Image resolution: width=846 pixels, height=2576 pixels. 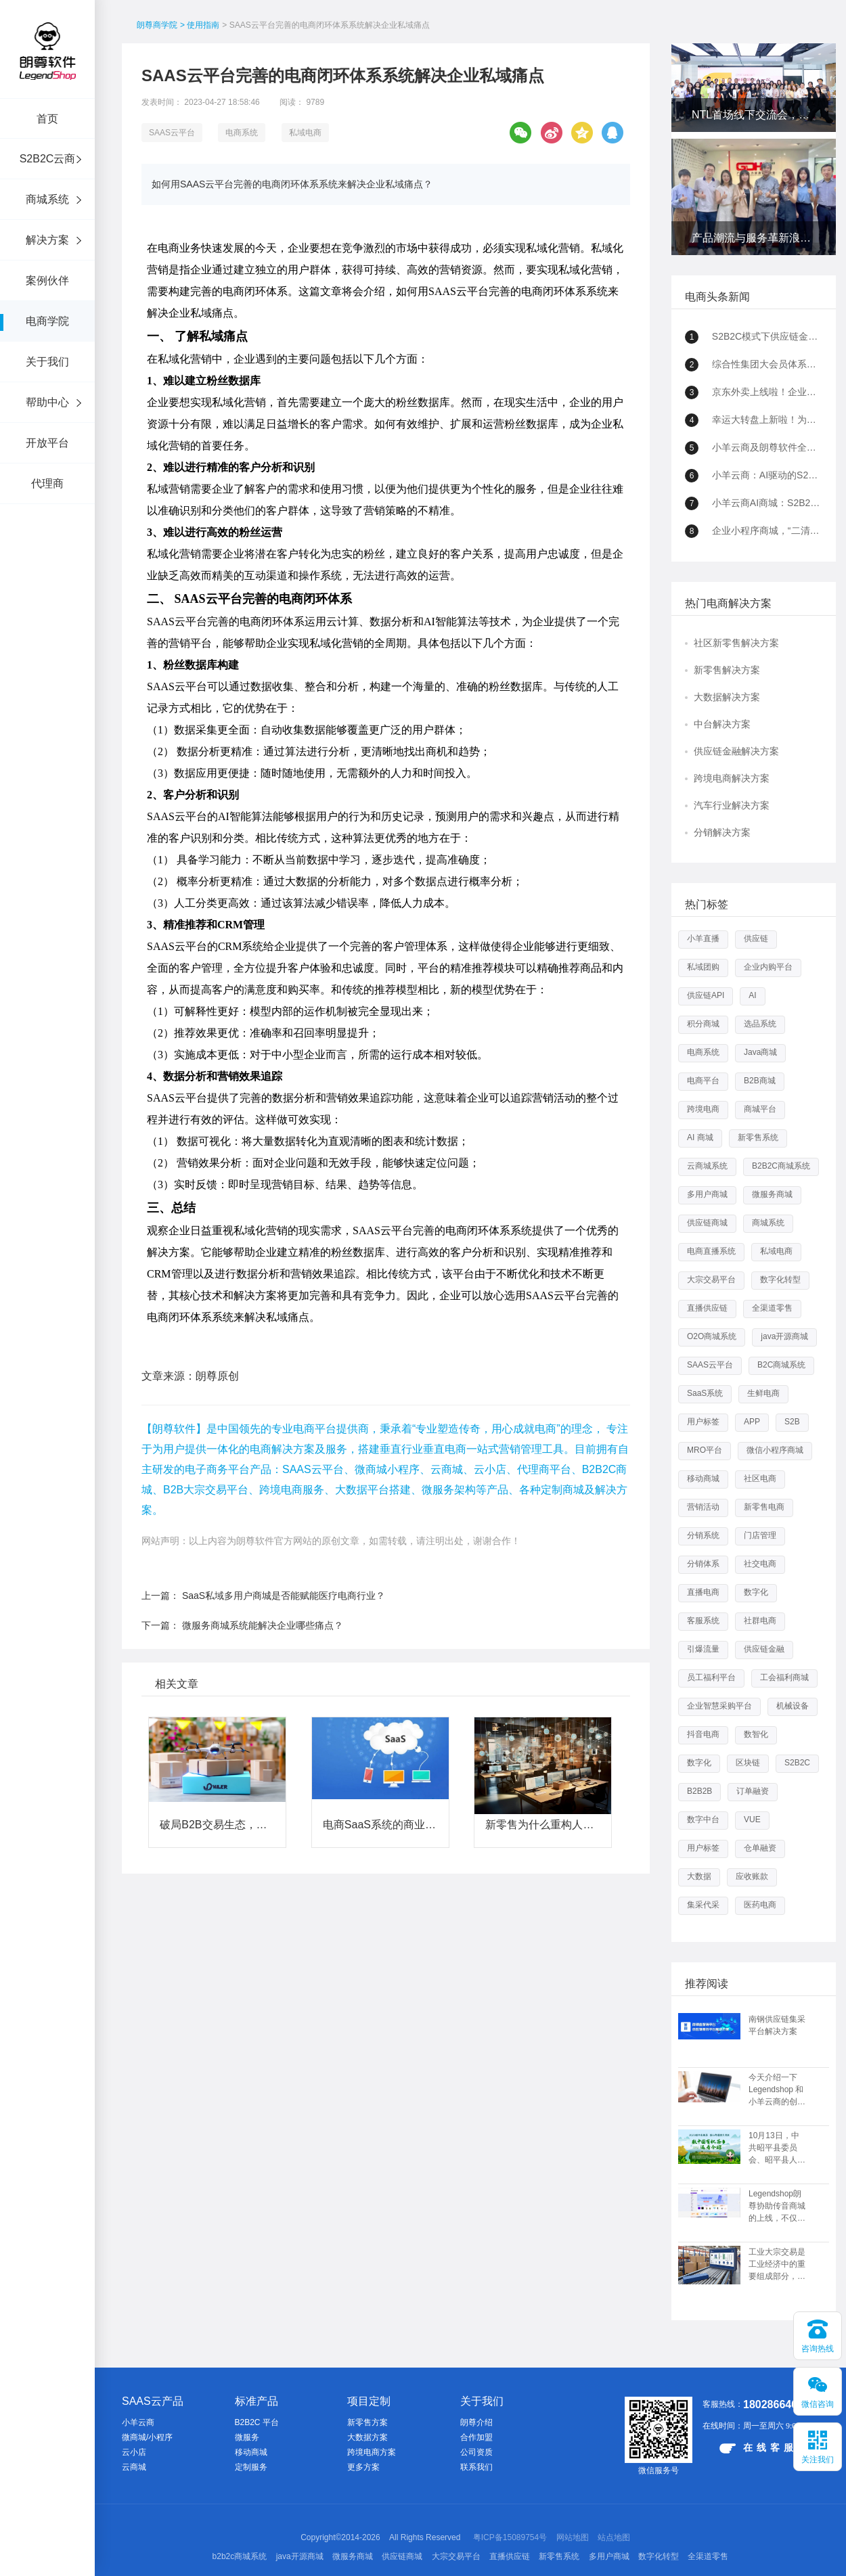 I want to click on 数字化转型, so click(x=780, y=1279).